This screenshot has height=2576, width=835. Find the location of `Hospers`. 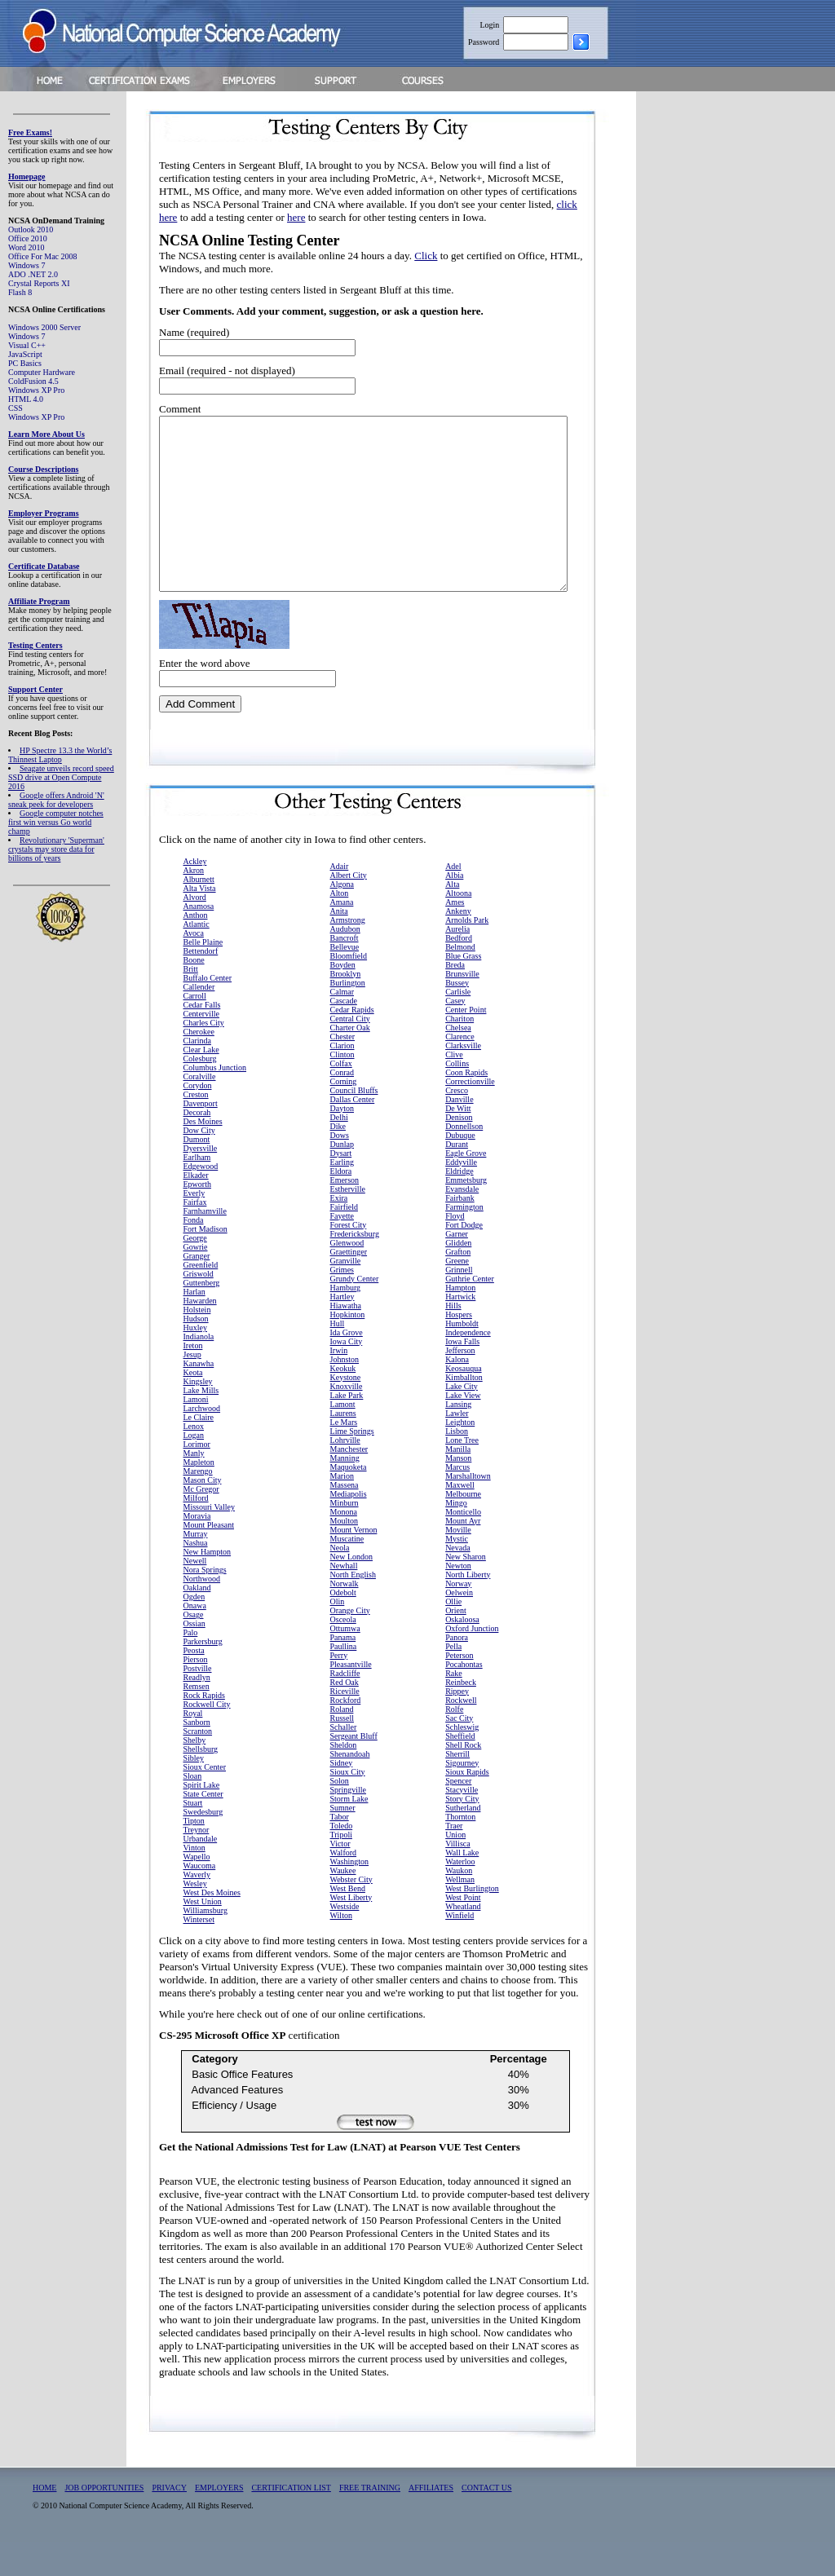

Hospers is located at coordinates (458, 1348).